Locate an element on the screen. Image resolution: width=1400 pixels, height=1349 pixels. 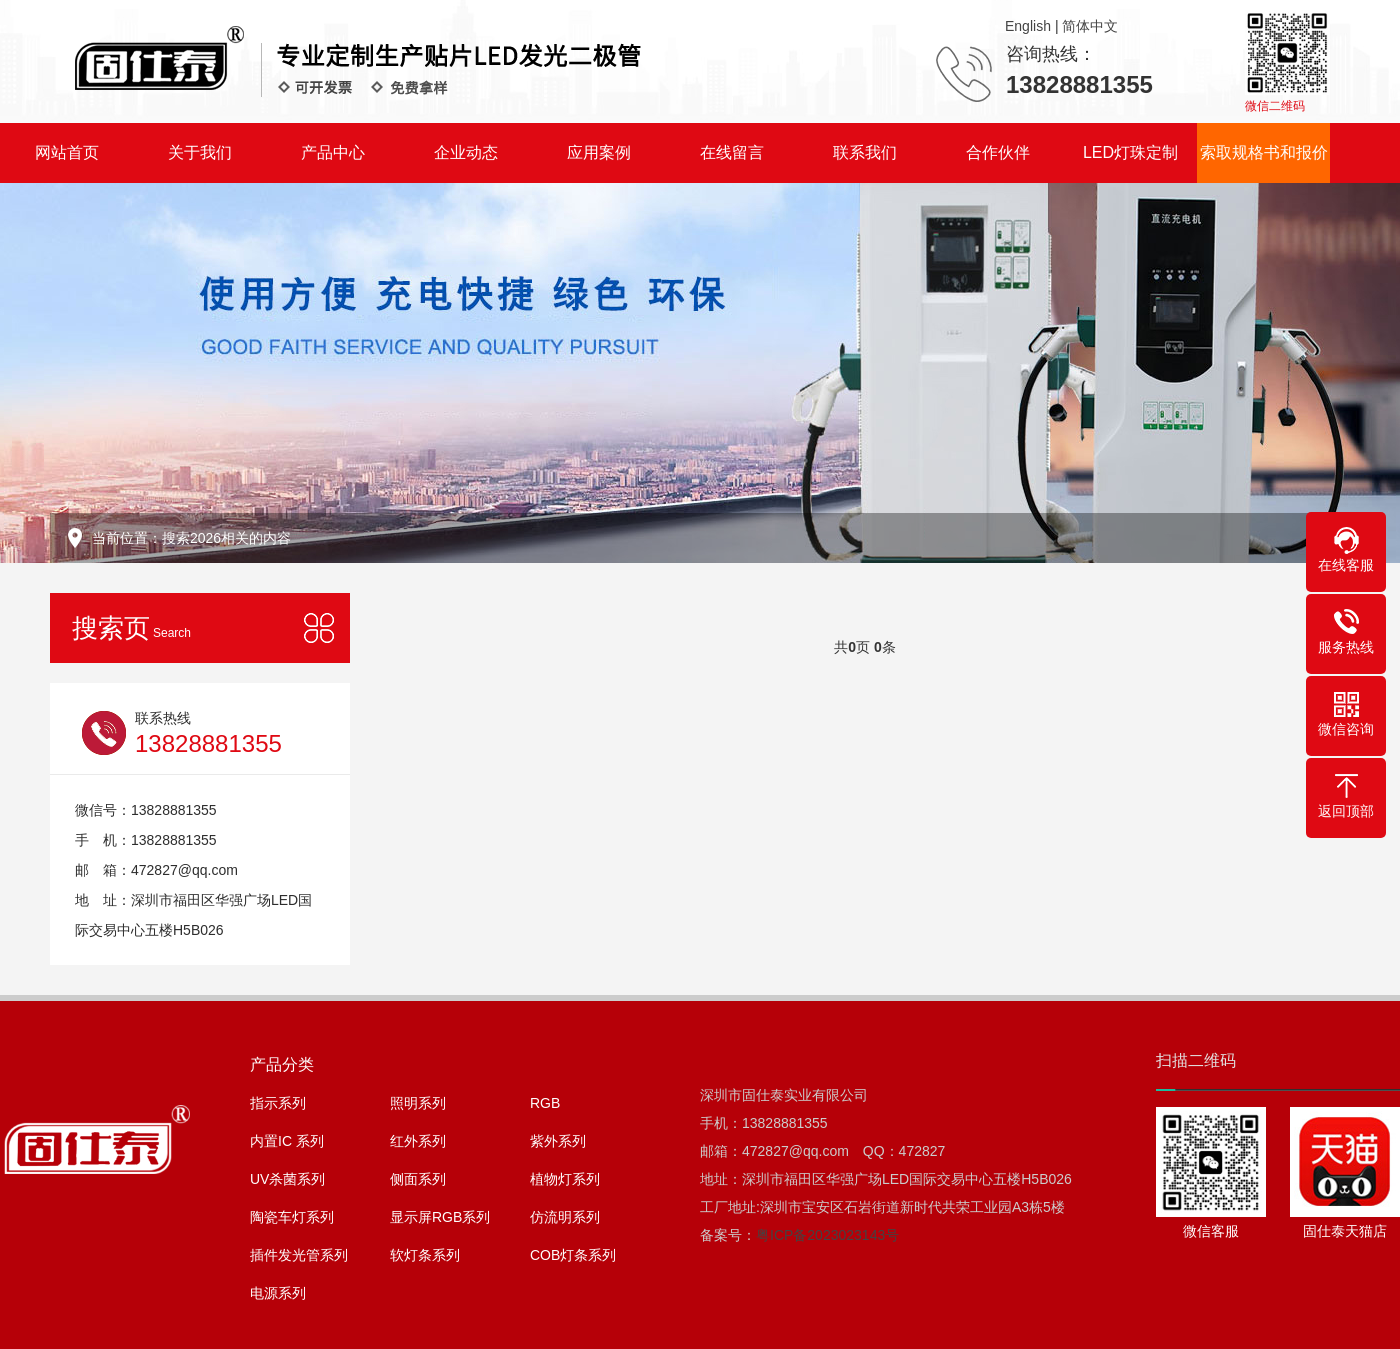
关于我们 is located at coordinates (200, 152).